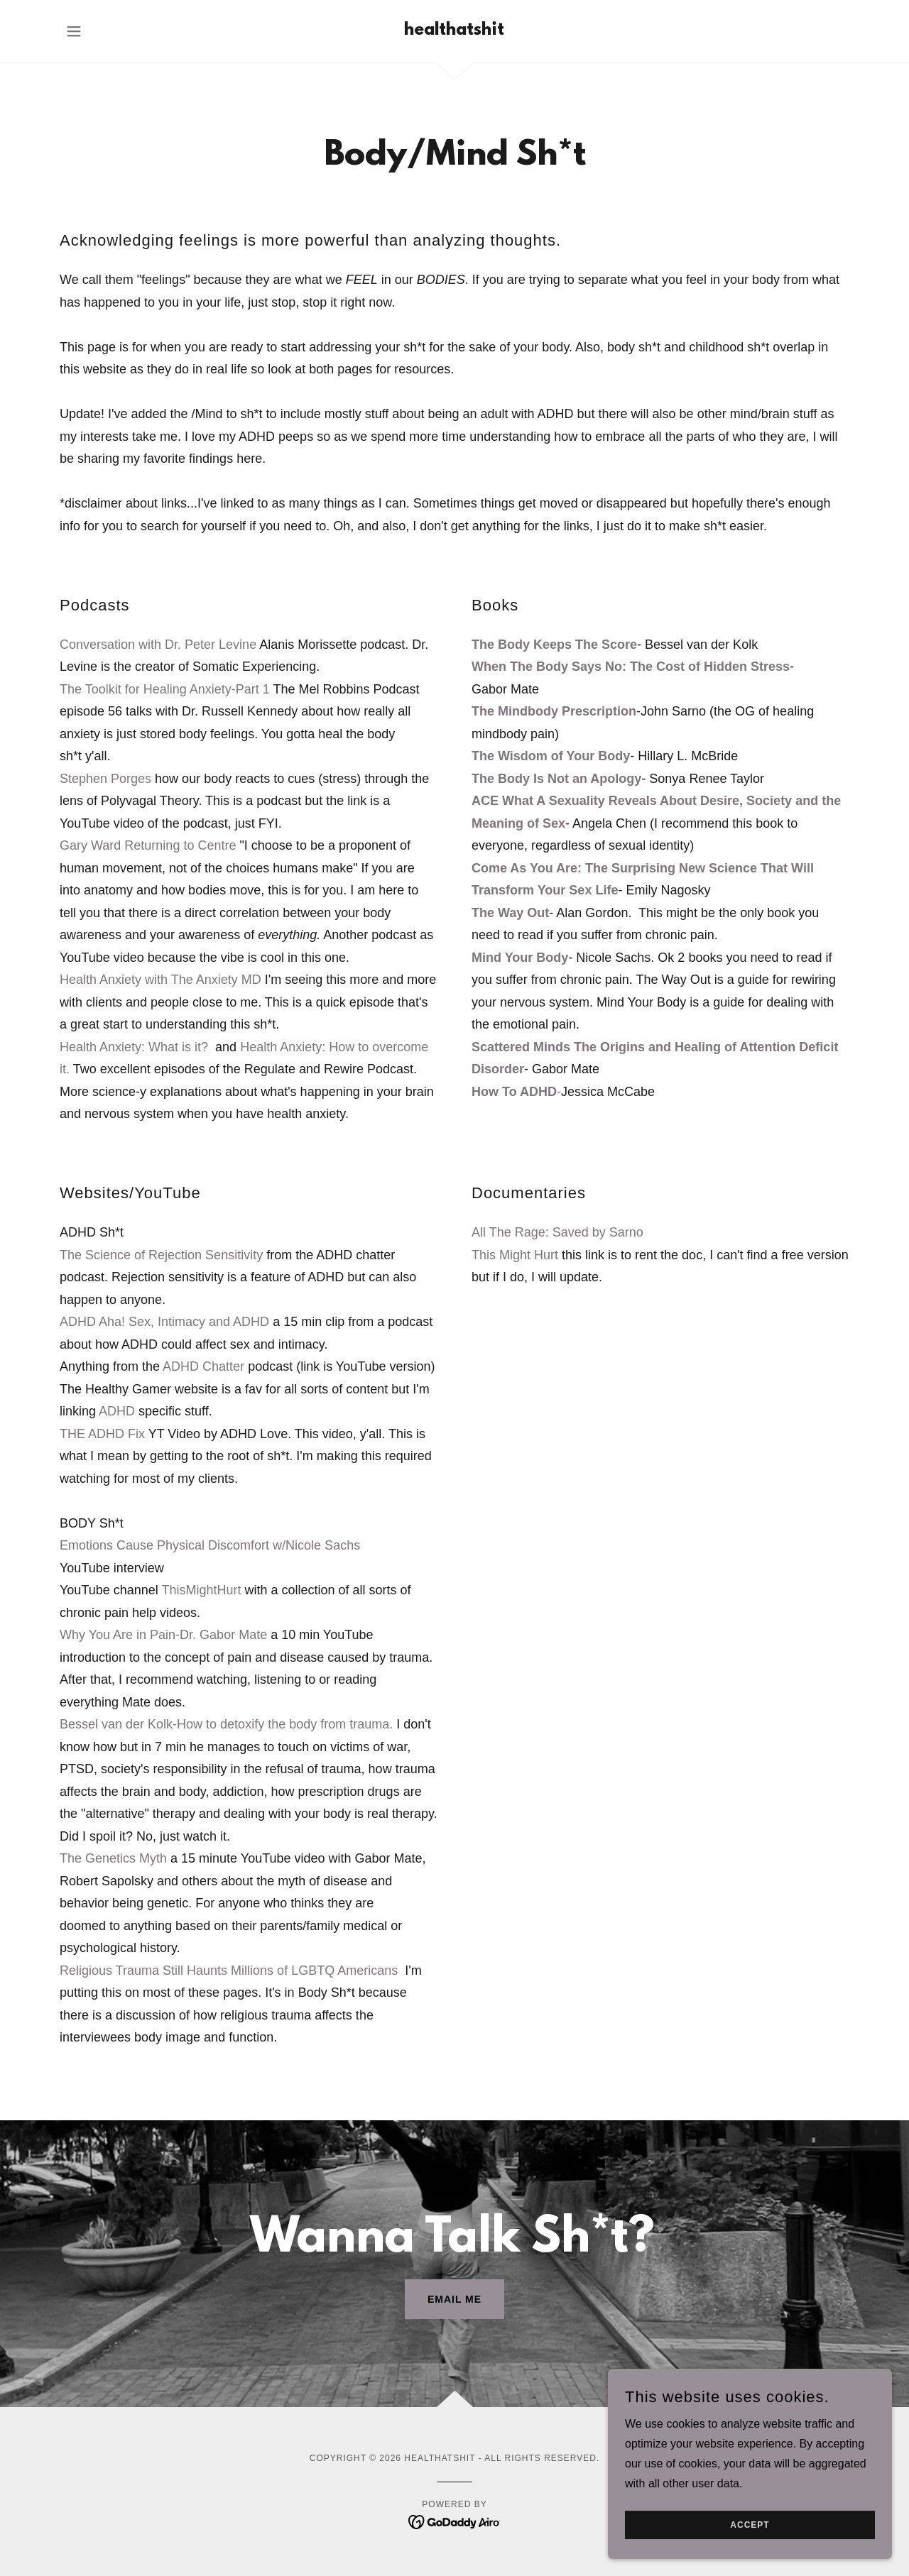 The height and width of the screenshot is (2576, 909). Describe the element at coordinates (163, 1635) in the screenshot. I see `Why You Are in Pain-Dr. Gabor Mate` at that location.